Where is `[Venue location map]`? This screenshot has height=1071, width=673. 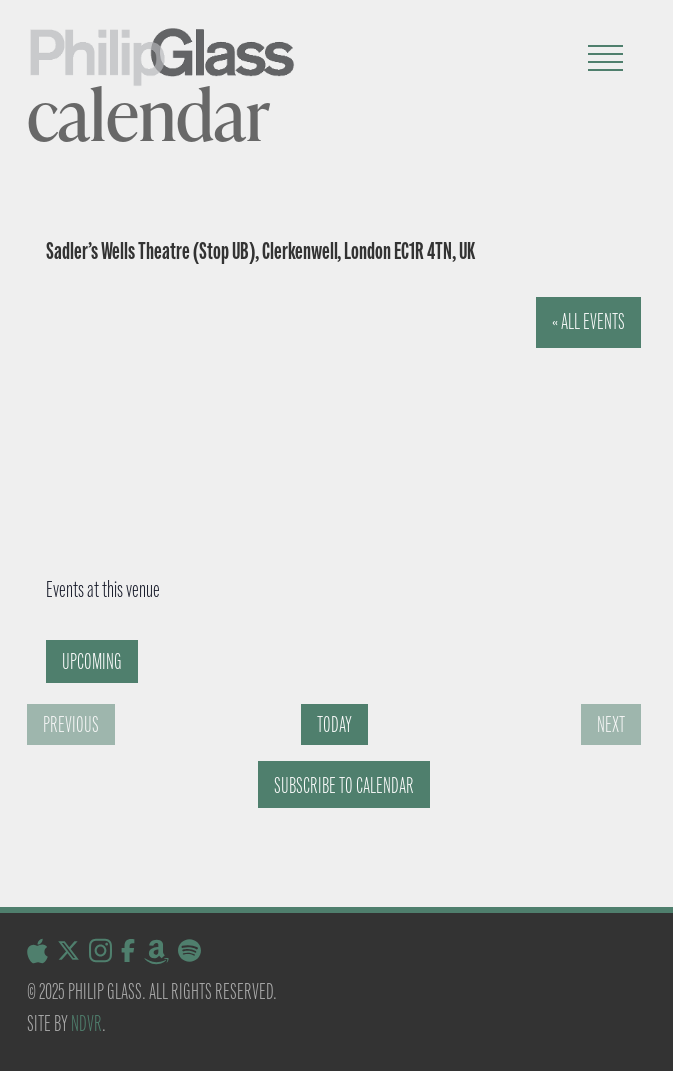
[Venue location map] is located at coordinates (318, 447).